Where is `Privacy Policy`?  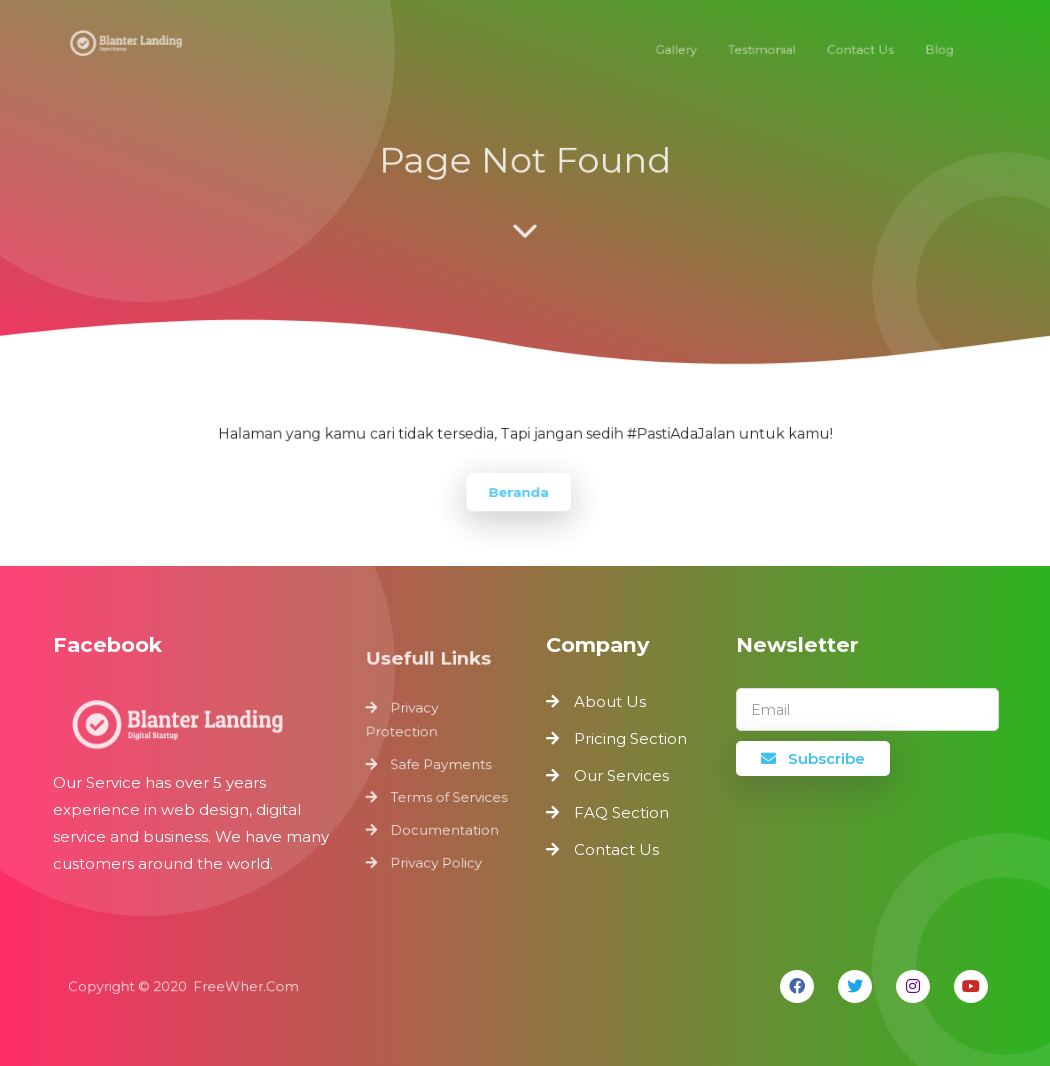
Privacy Policy is located at coordinates (436, 857).